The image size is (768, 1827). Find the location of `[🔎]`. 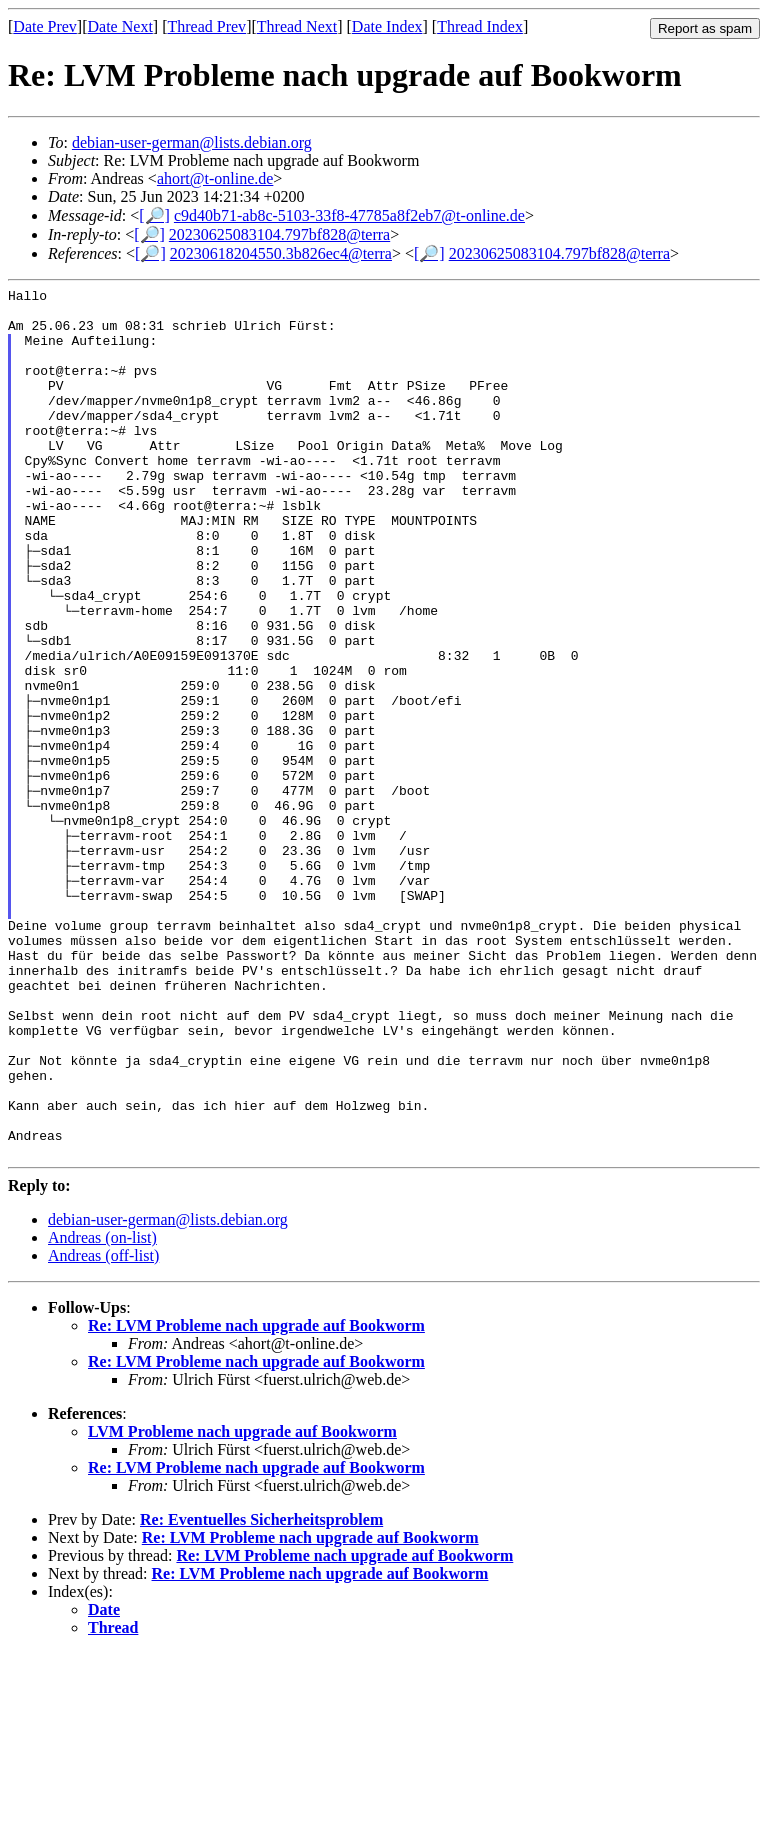

[🔎] is located at coordinates (154, 215).